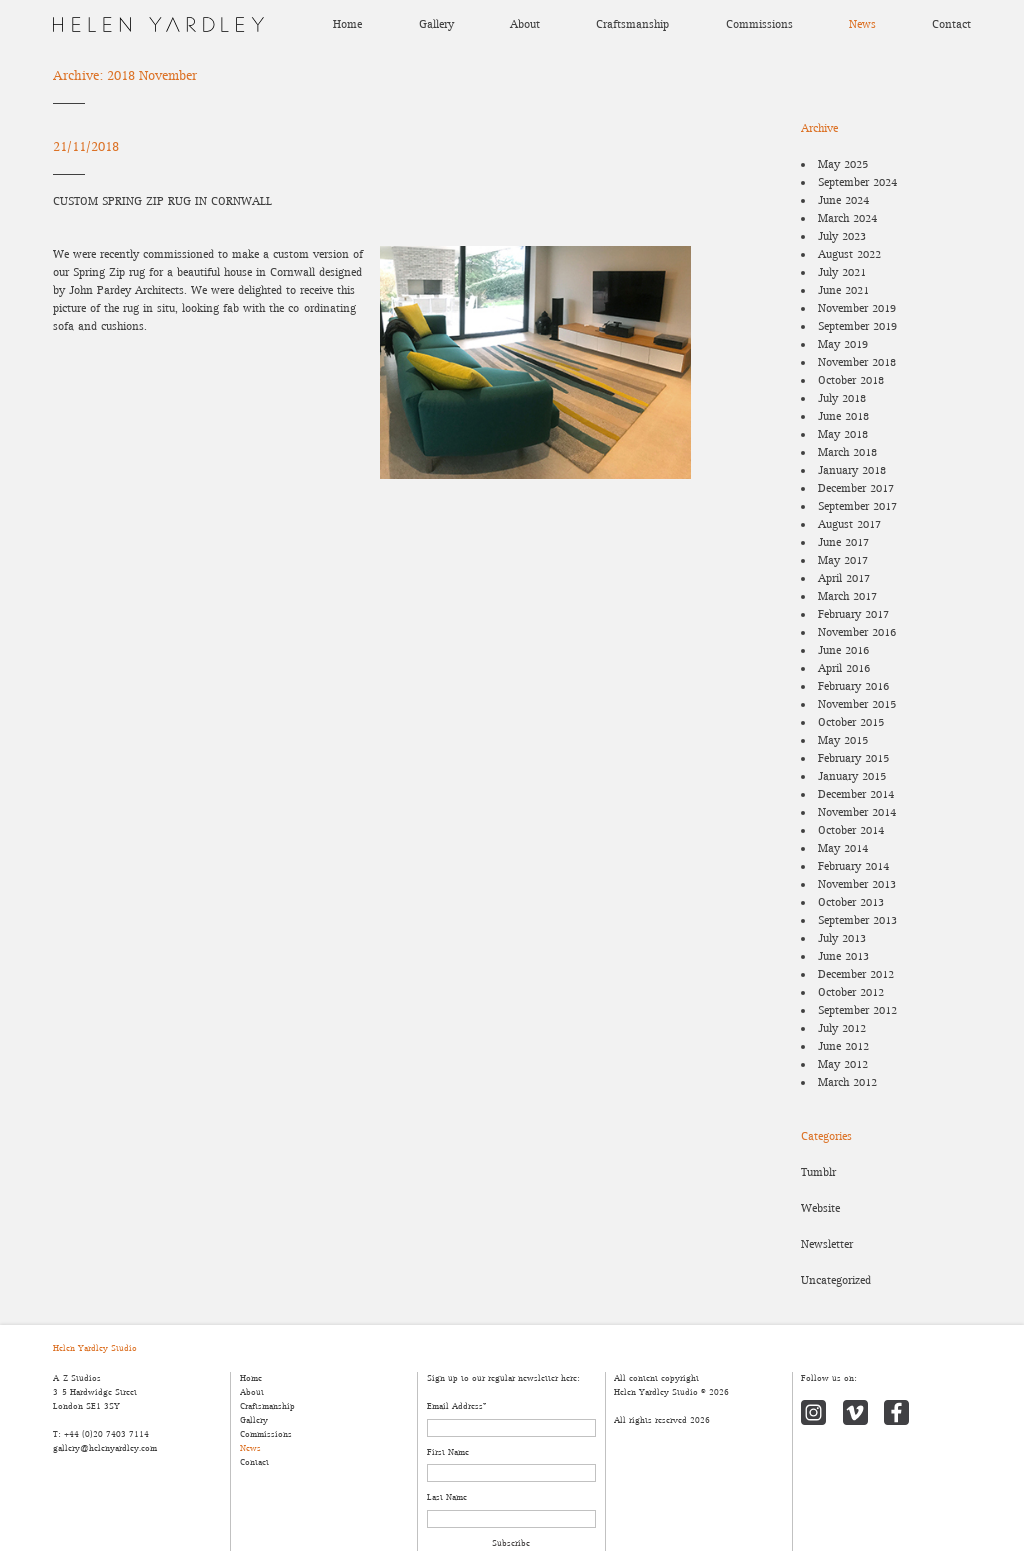 The image size is (1024, 1567). I want to click on November 2015, so click(857, 704).